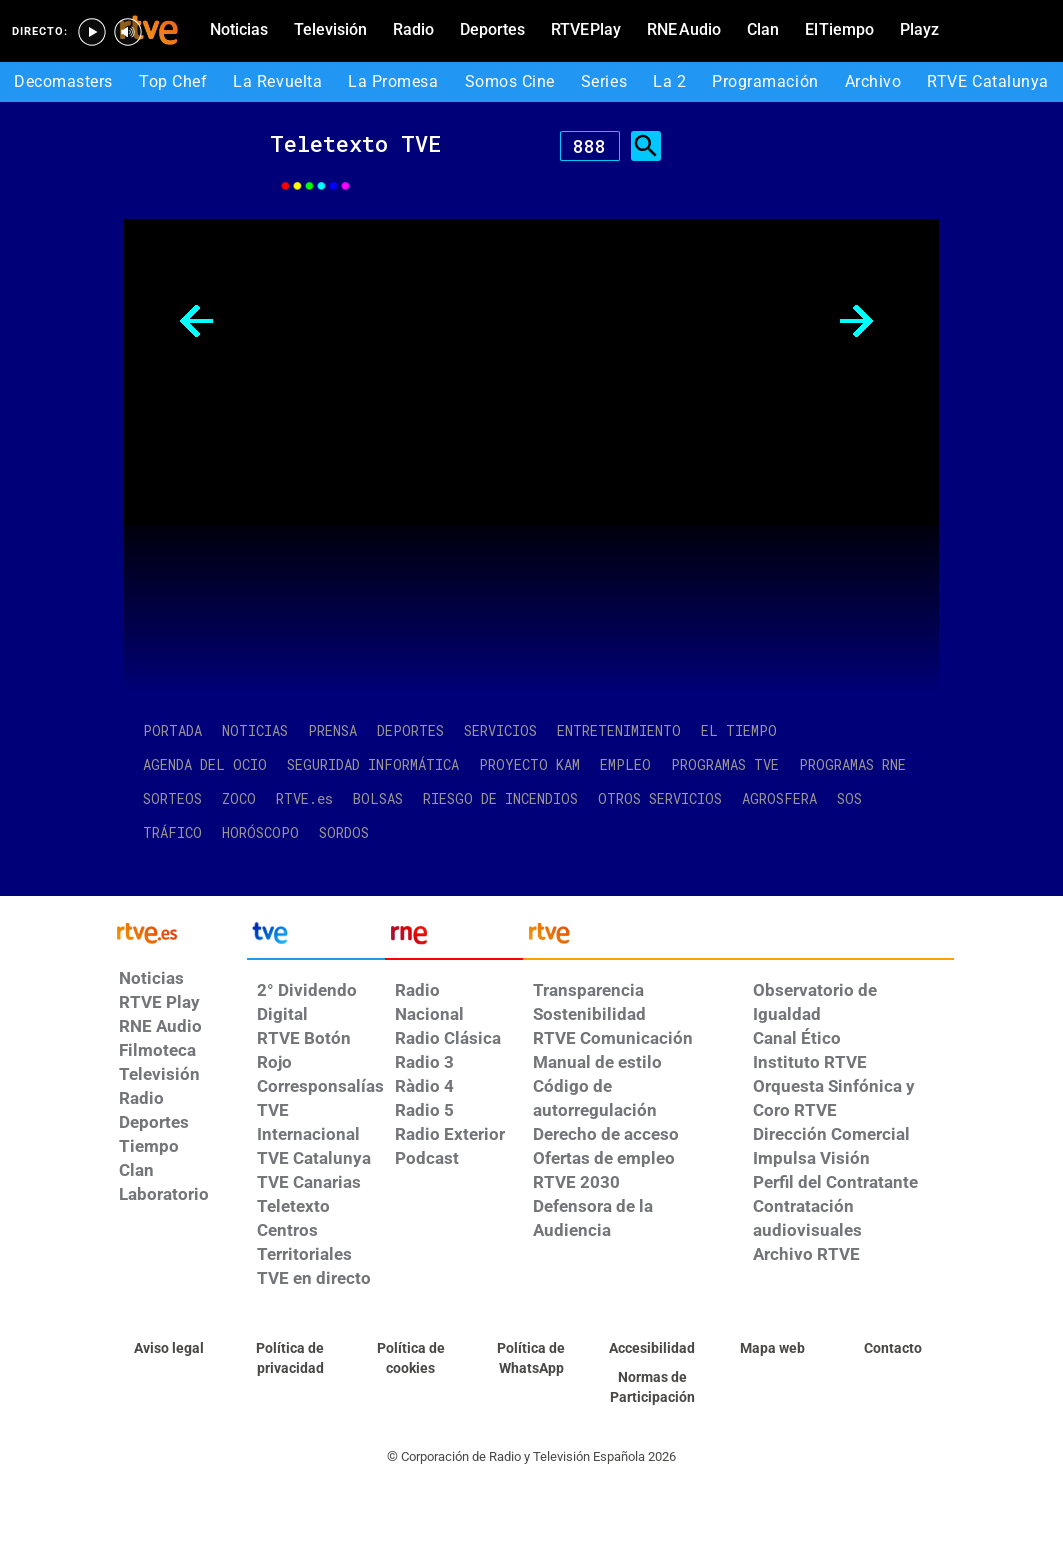  I want to click on SORDOS, so click(344, 832).